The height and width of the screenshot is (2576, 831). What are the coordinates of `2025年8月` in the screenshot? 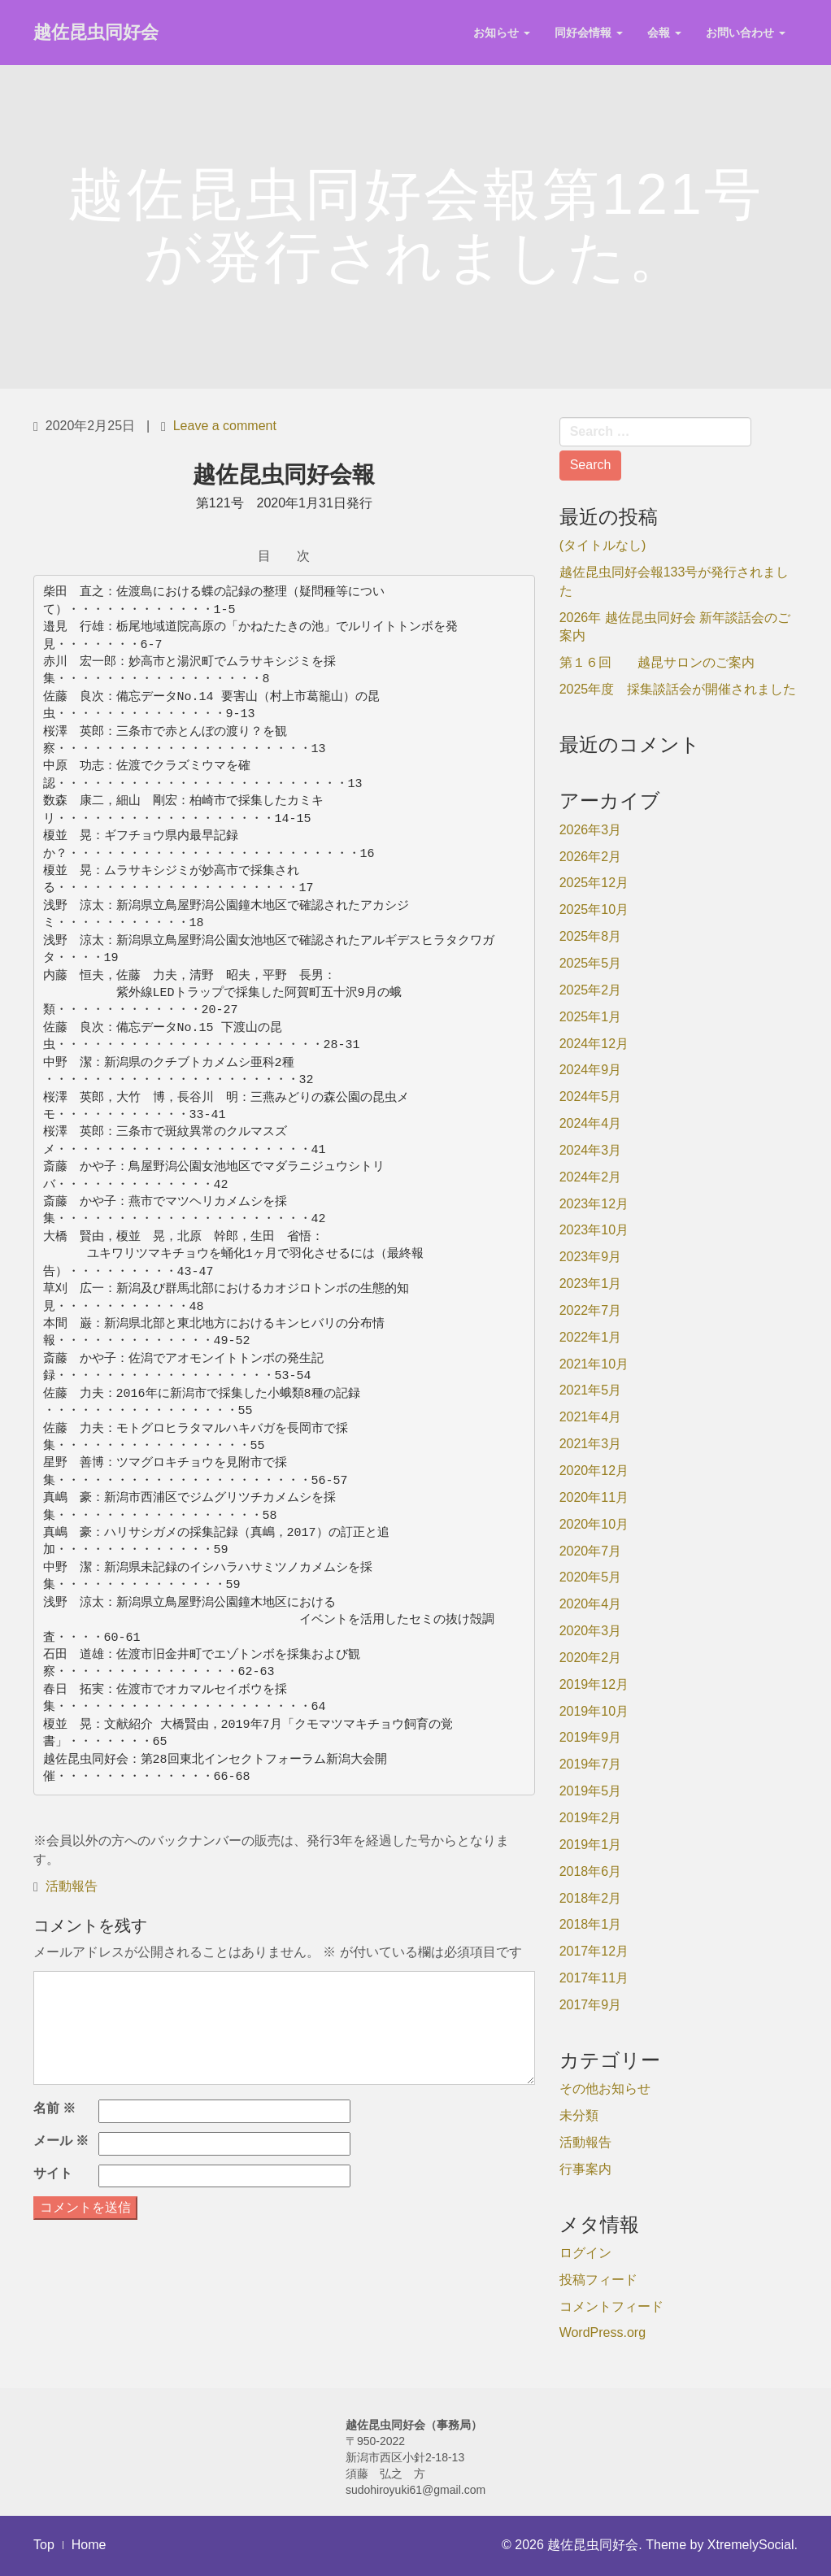 It's located at (590, 936).